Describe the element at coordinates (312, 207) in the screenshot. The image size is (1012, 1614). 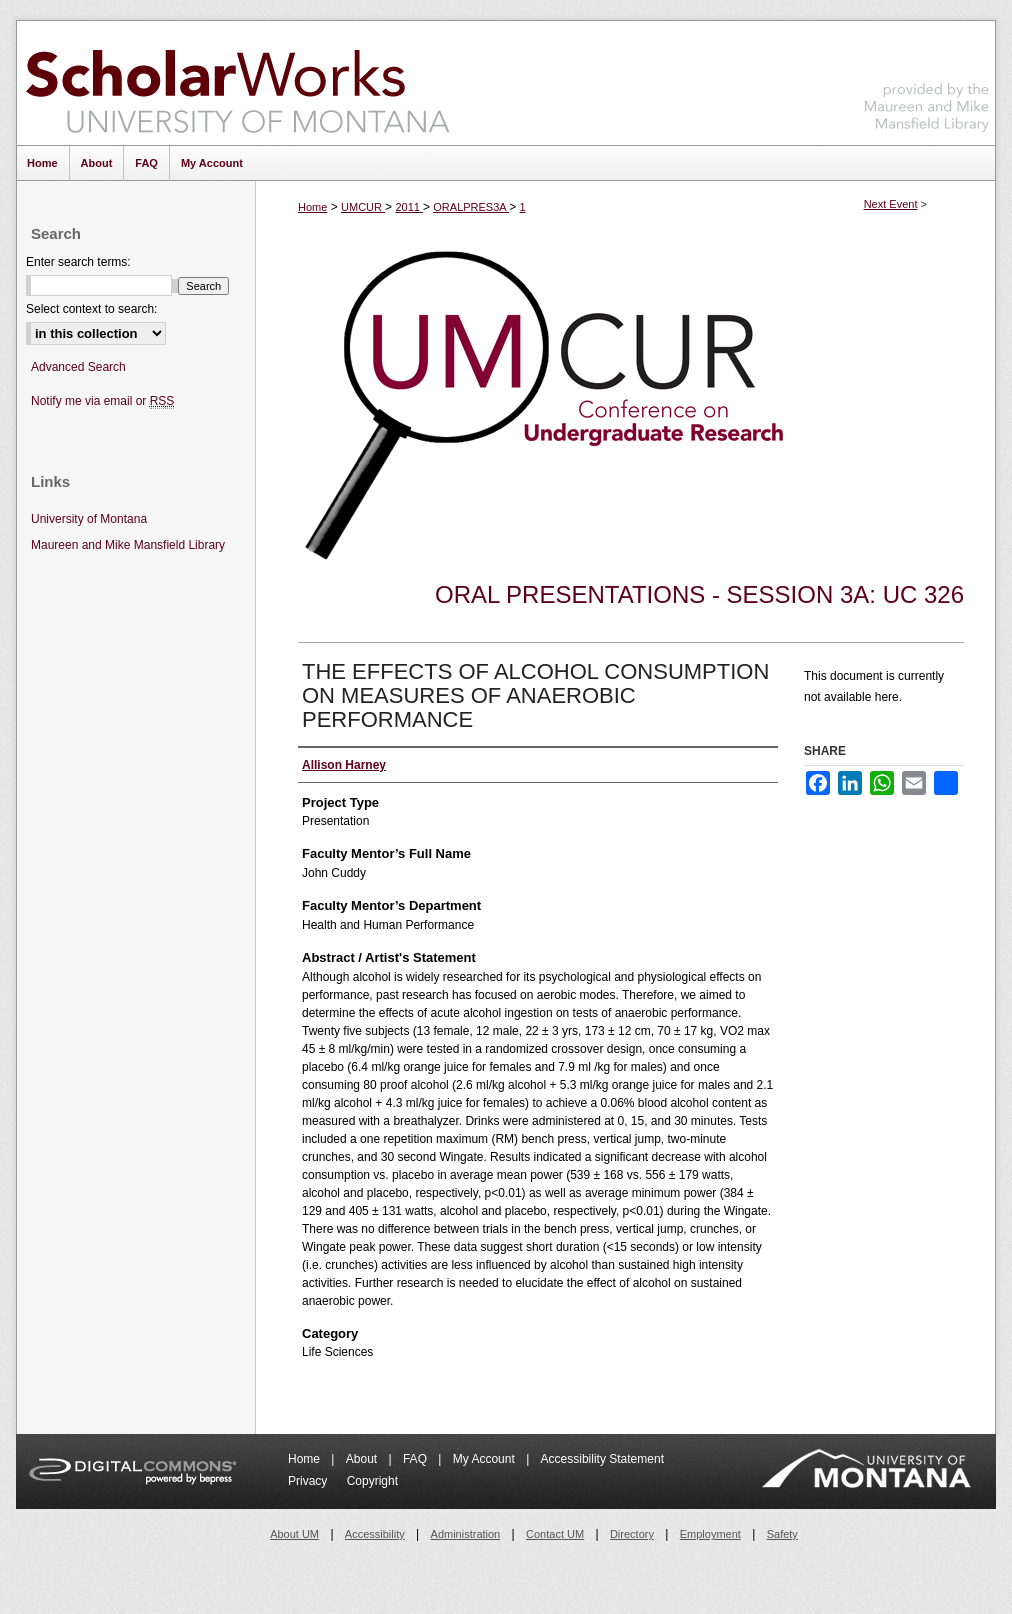
I see `Home` at that location.